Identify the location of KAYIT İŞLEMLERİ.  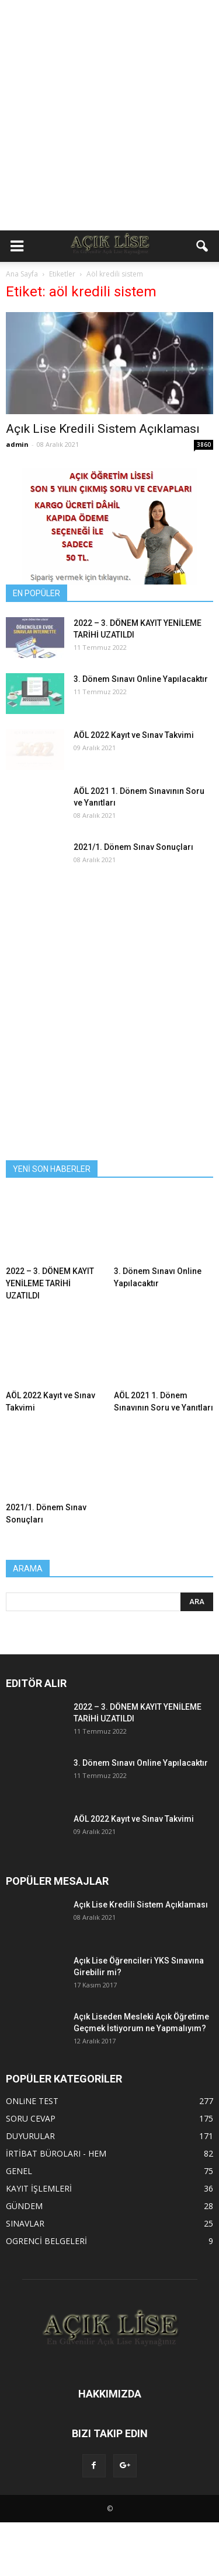
(39, 2188).